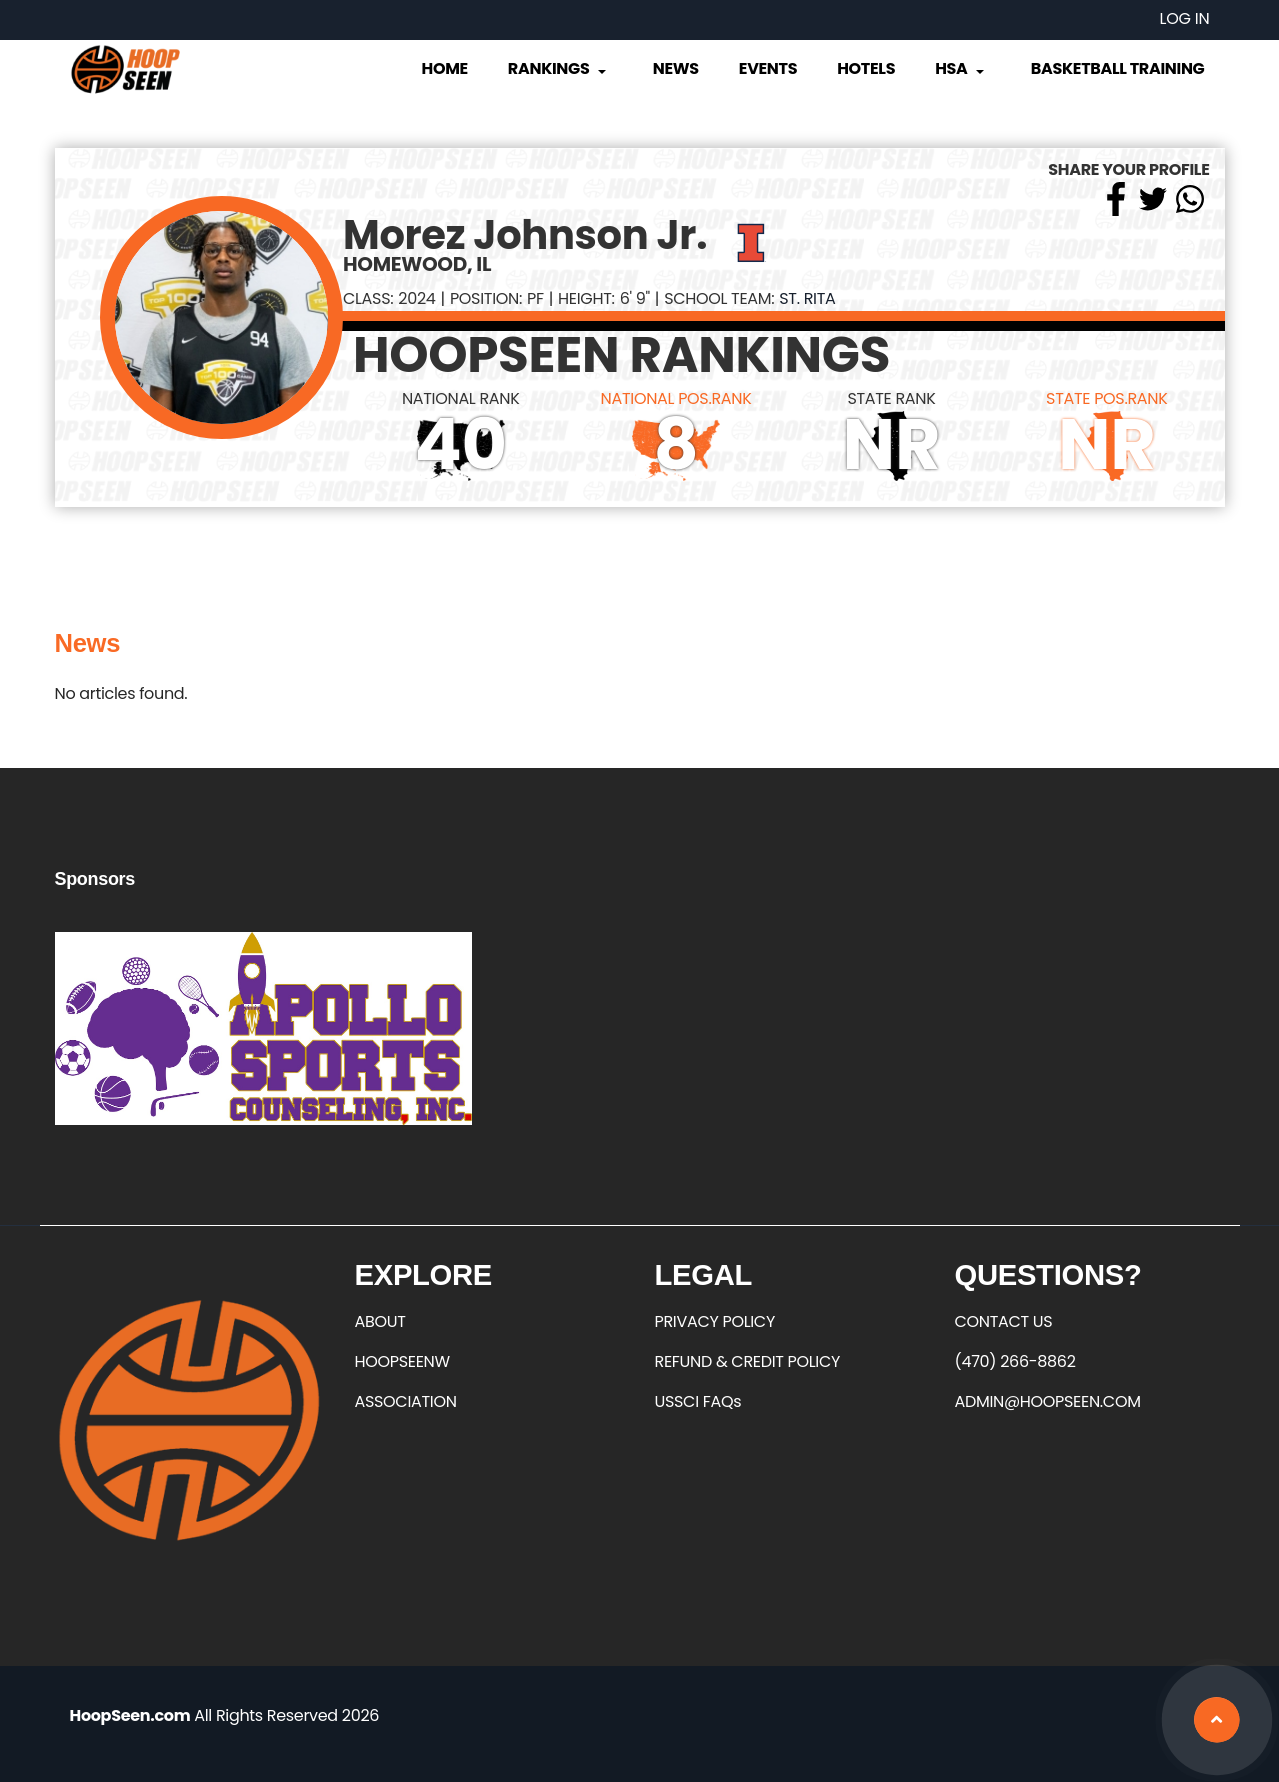 This screenshot has width=1279, height=1782. Describe the element at coordinates (676, 68) in the screenshot. I see `News` at that location.